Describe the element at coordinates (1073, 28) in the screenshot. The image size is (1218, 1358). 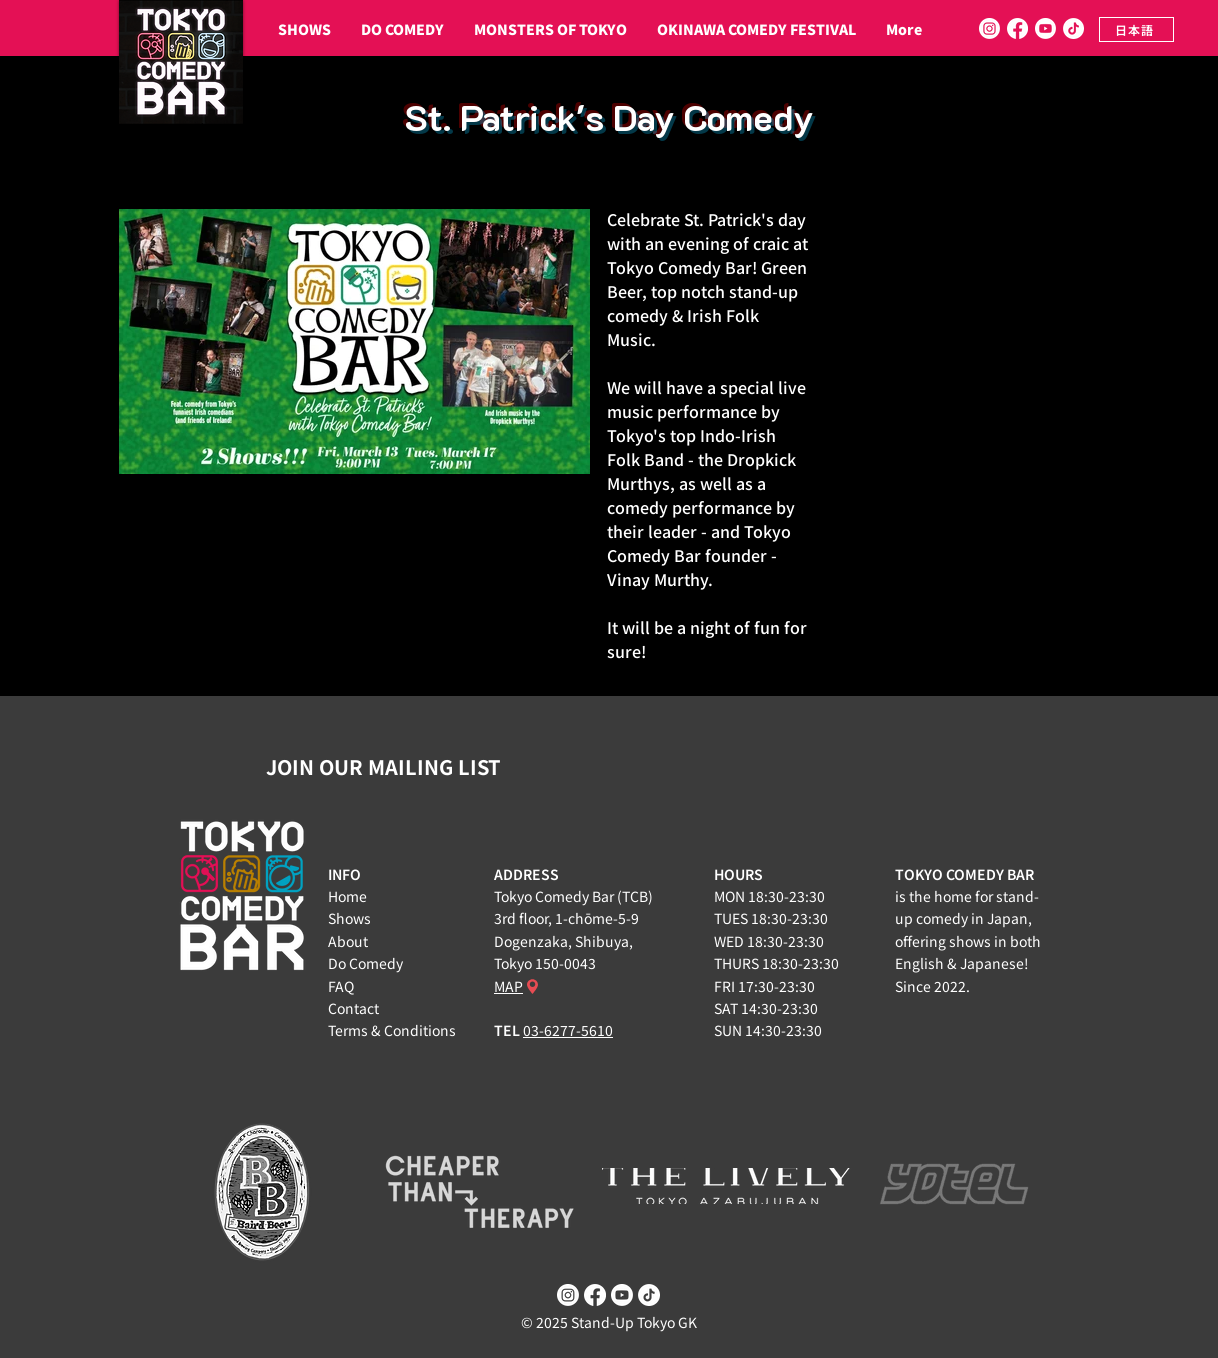
I see `[TikTok]` at that location.